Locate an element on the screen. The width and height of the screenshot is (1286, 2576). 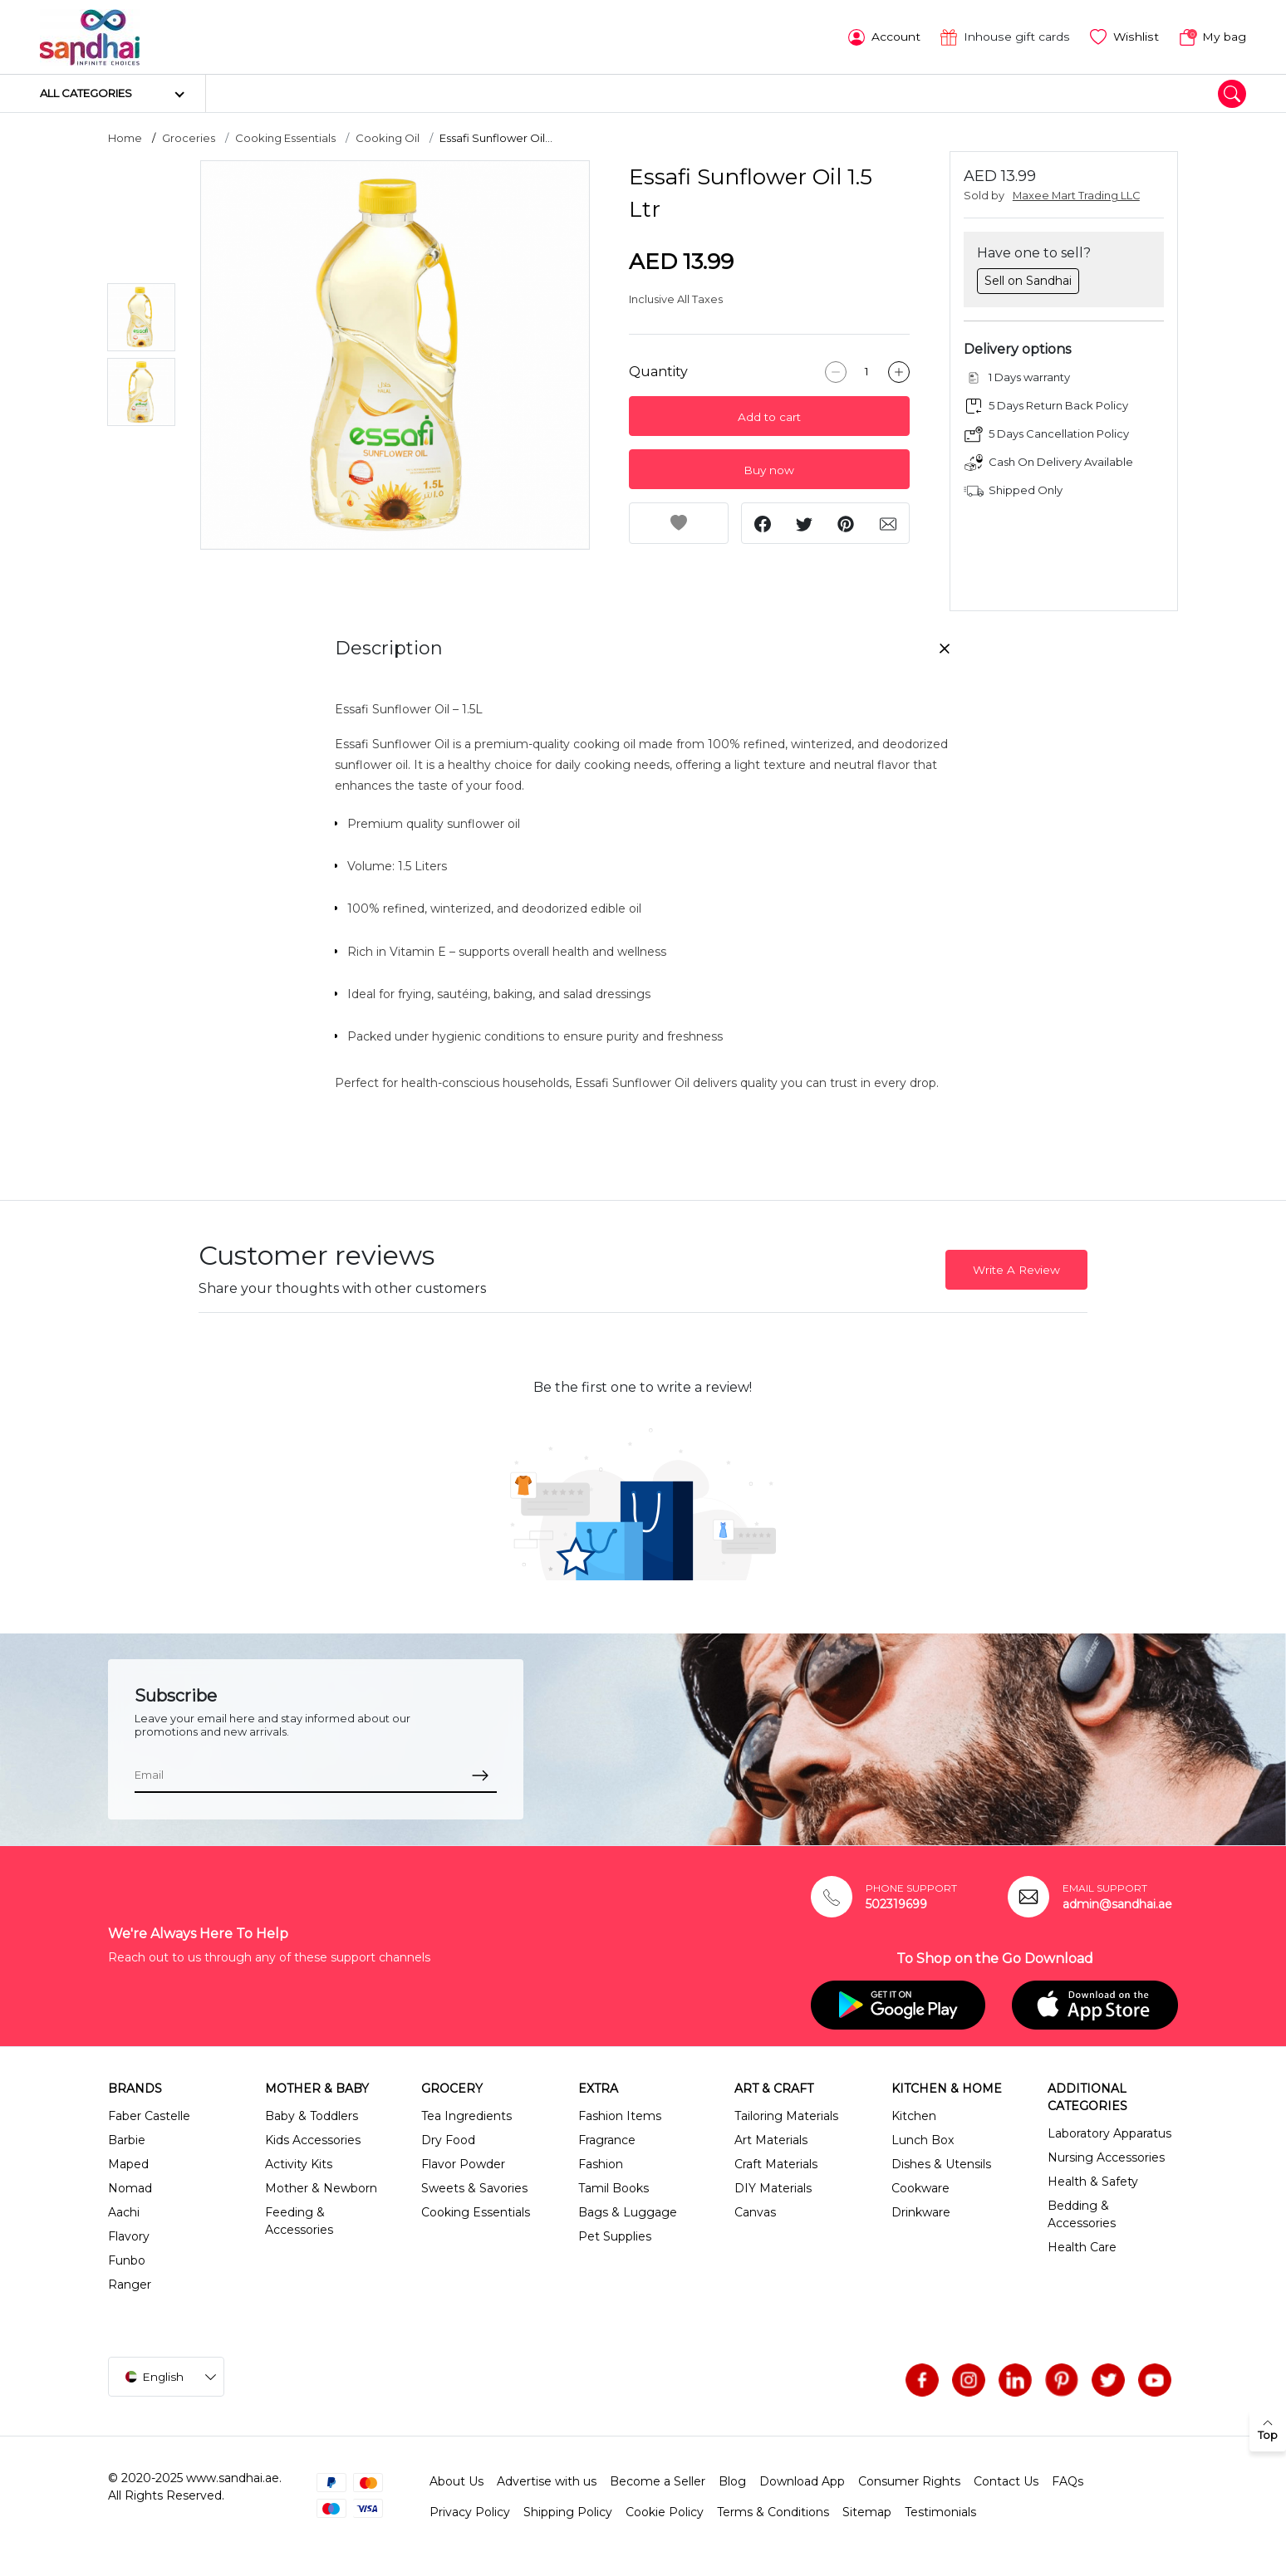
Advertise with us is located at coordinates (546, 2479).